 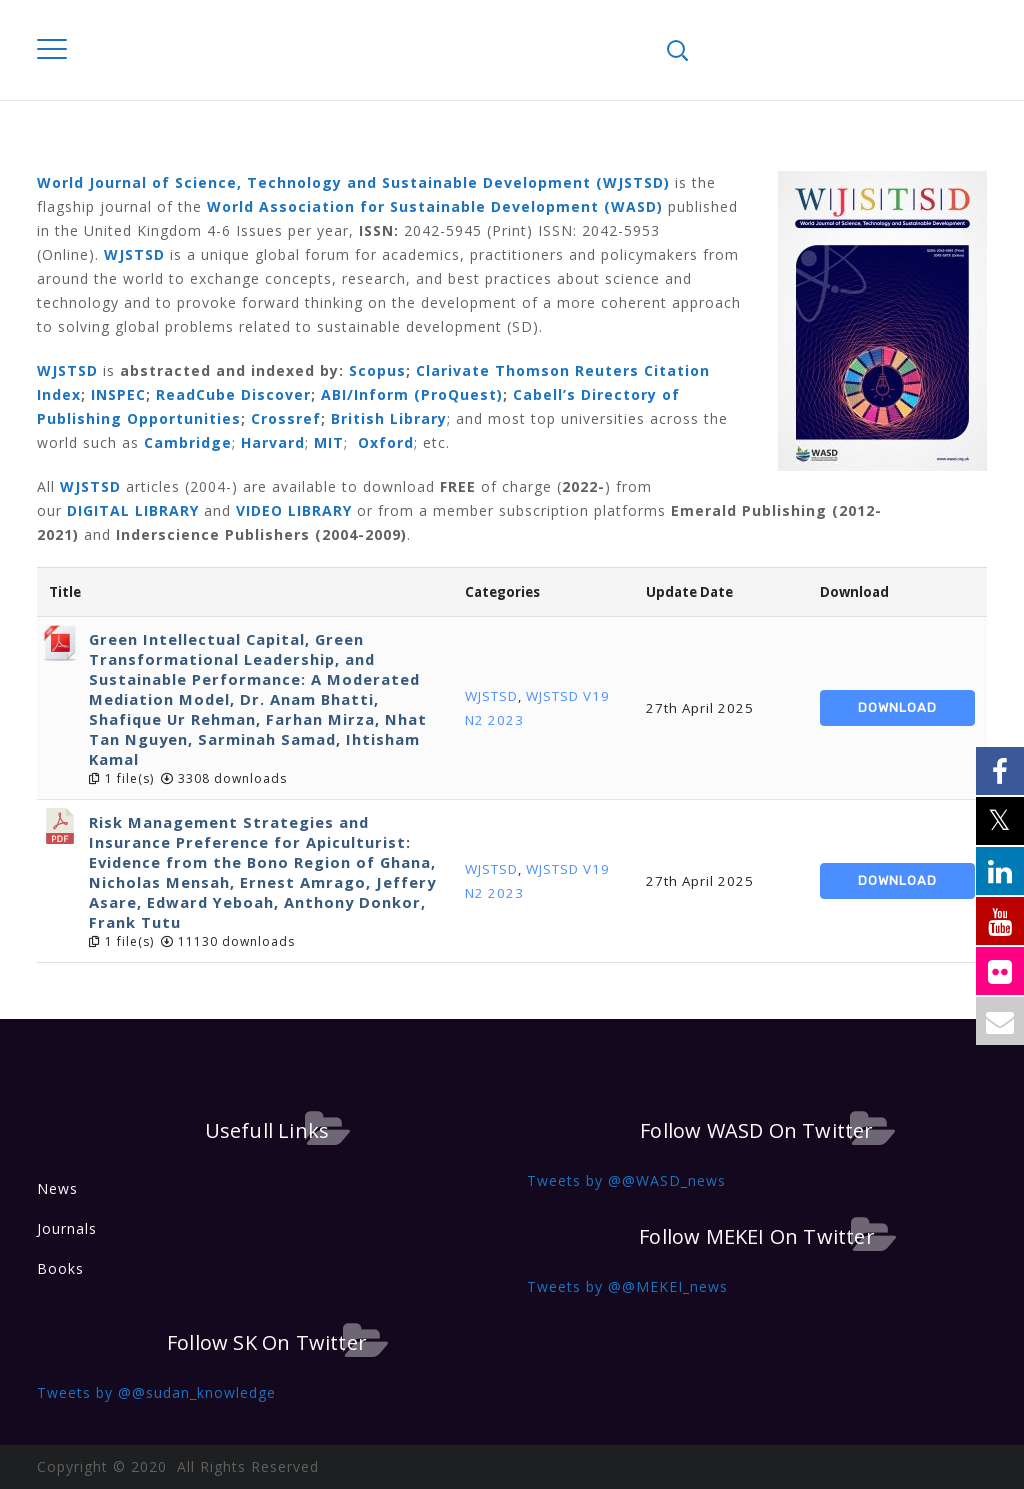 What do you see at coordinates (897, 707) in the screenshot?
I see `Download` at bounding box center [897, 707].